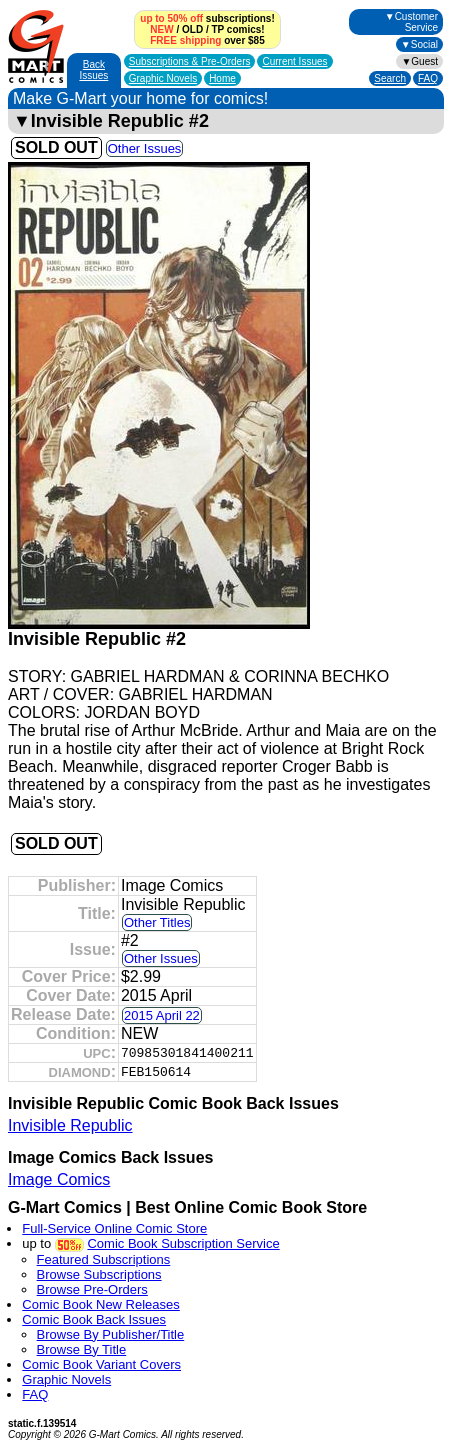  Describe the element at coordinates (294, 61) in the screenshot. I see `Current Issues` at that location.